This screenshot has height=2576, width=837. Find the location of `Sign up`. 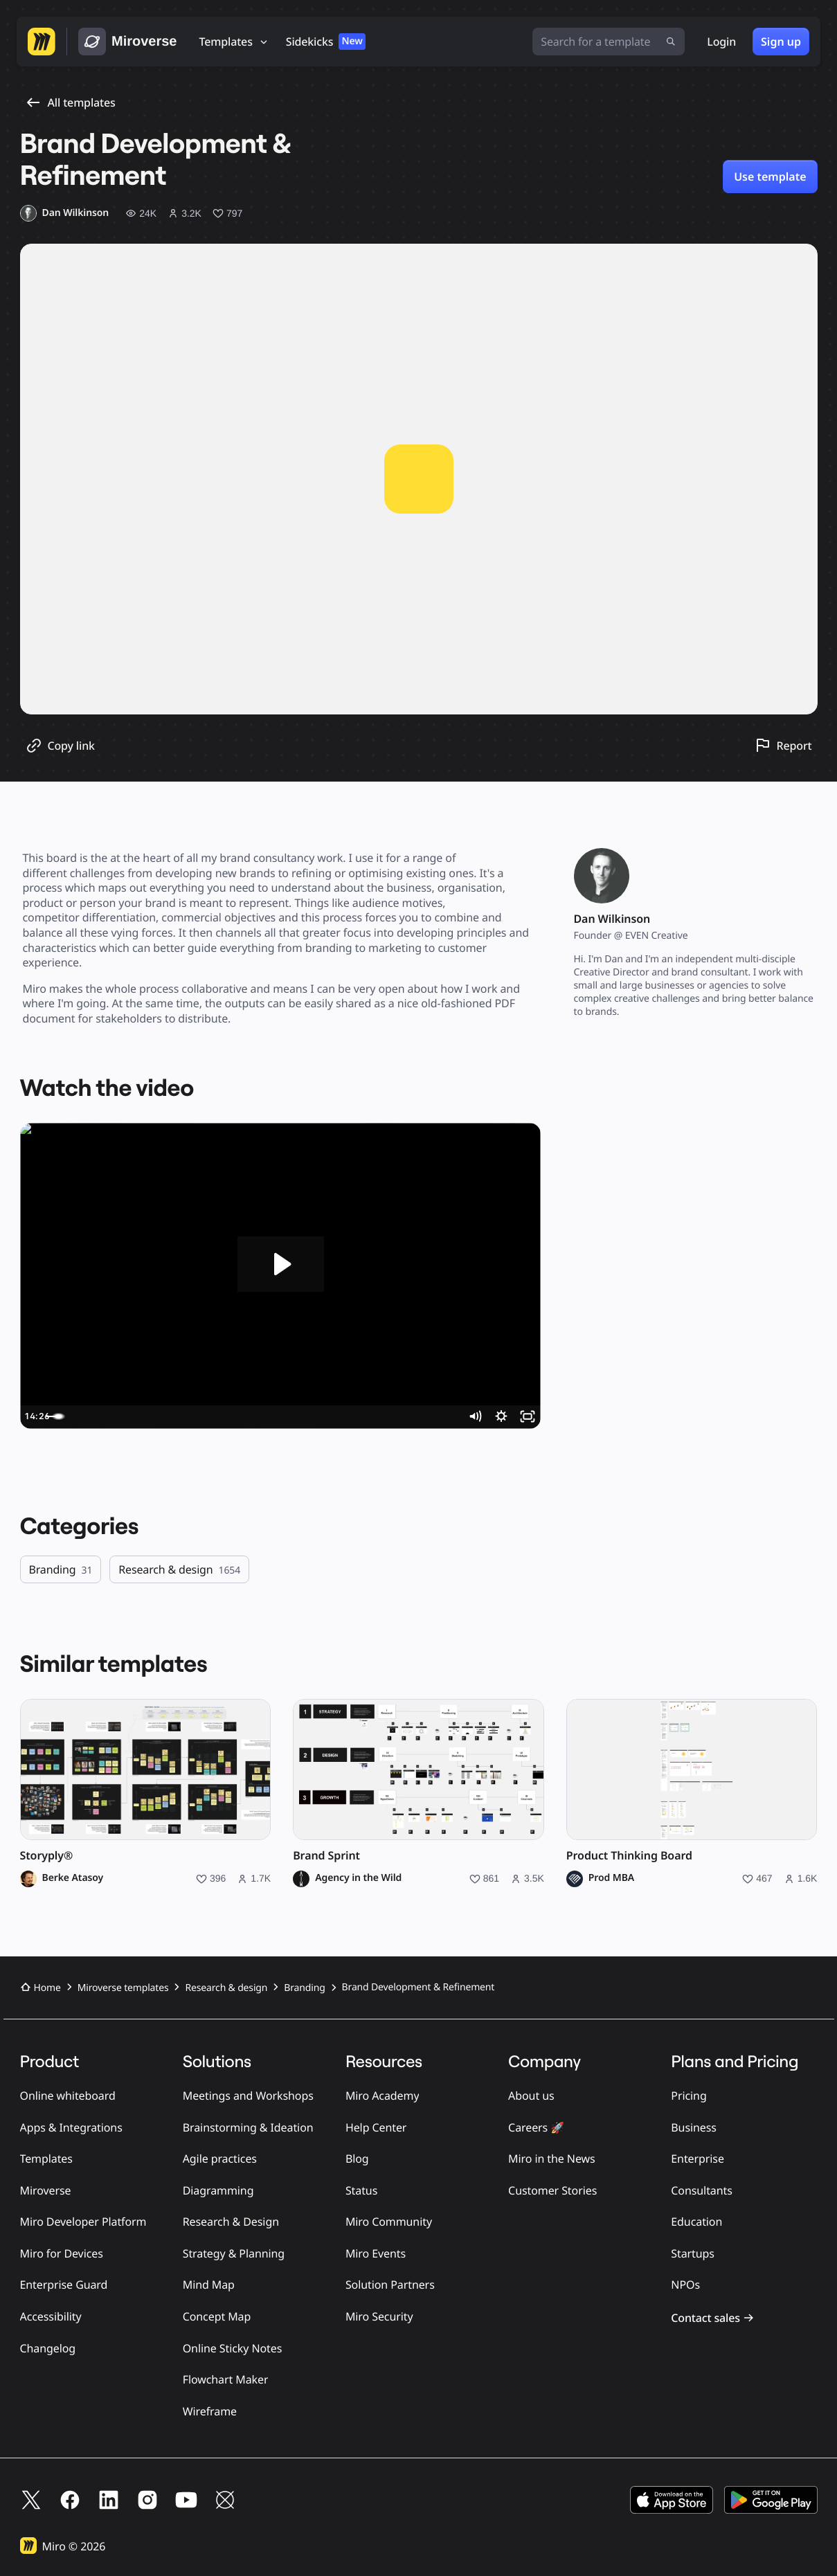

Sign up is located at coordinates (781, 41).